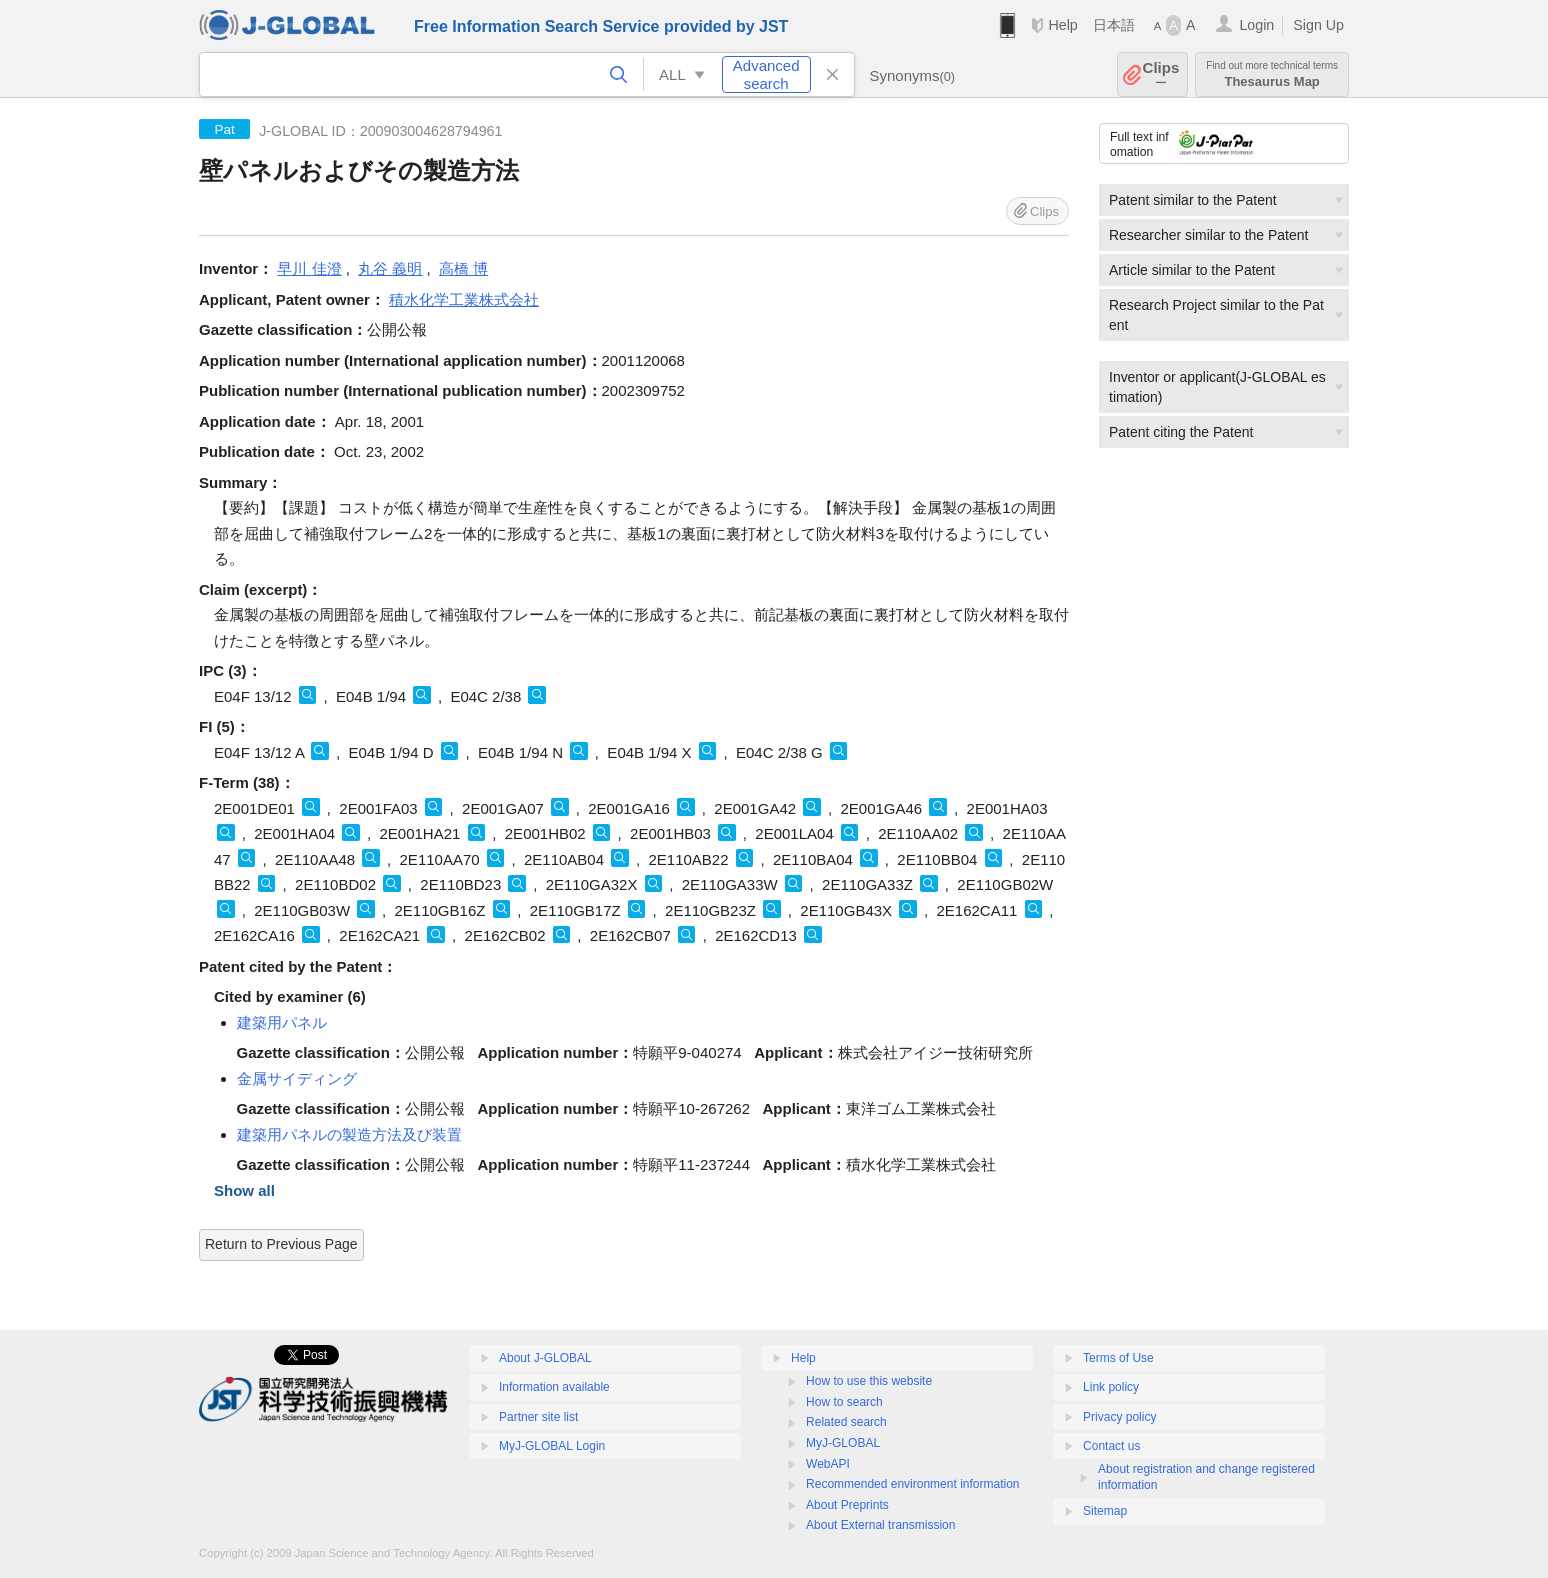 The width and height of the screenshot is (1548, 1578). What do you see at coordinates (545, 1358) in the screenshot?
I see `About J-GLOBAL` at bounding box center [545, 1358].